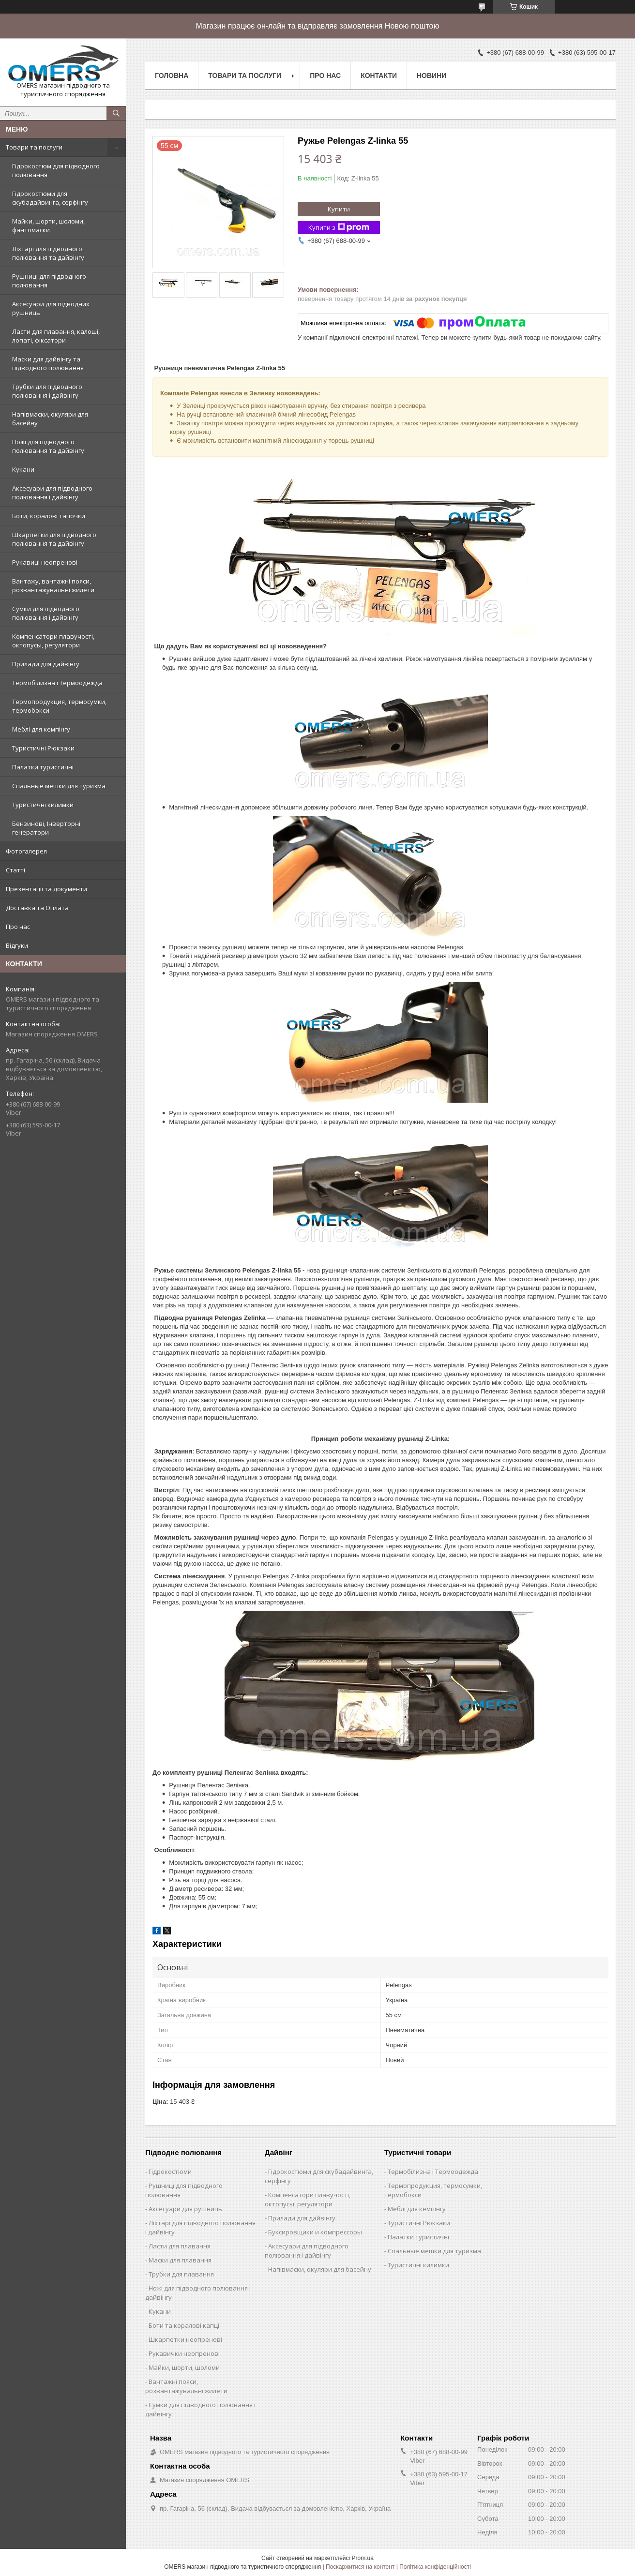 The image size is (635, 2576). What do you see at coordinates (15, 870) in the screenshot?
I see `Статті` at bounding box center [15, 870].